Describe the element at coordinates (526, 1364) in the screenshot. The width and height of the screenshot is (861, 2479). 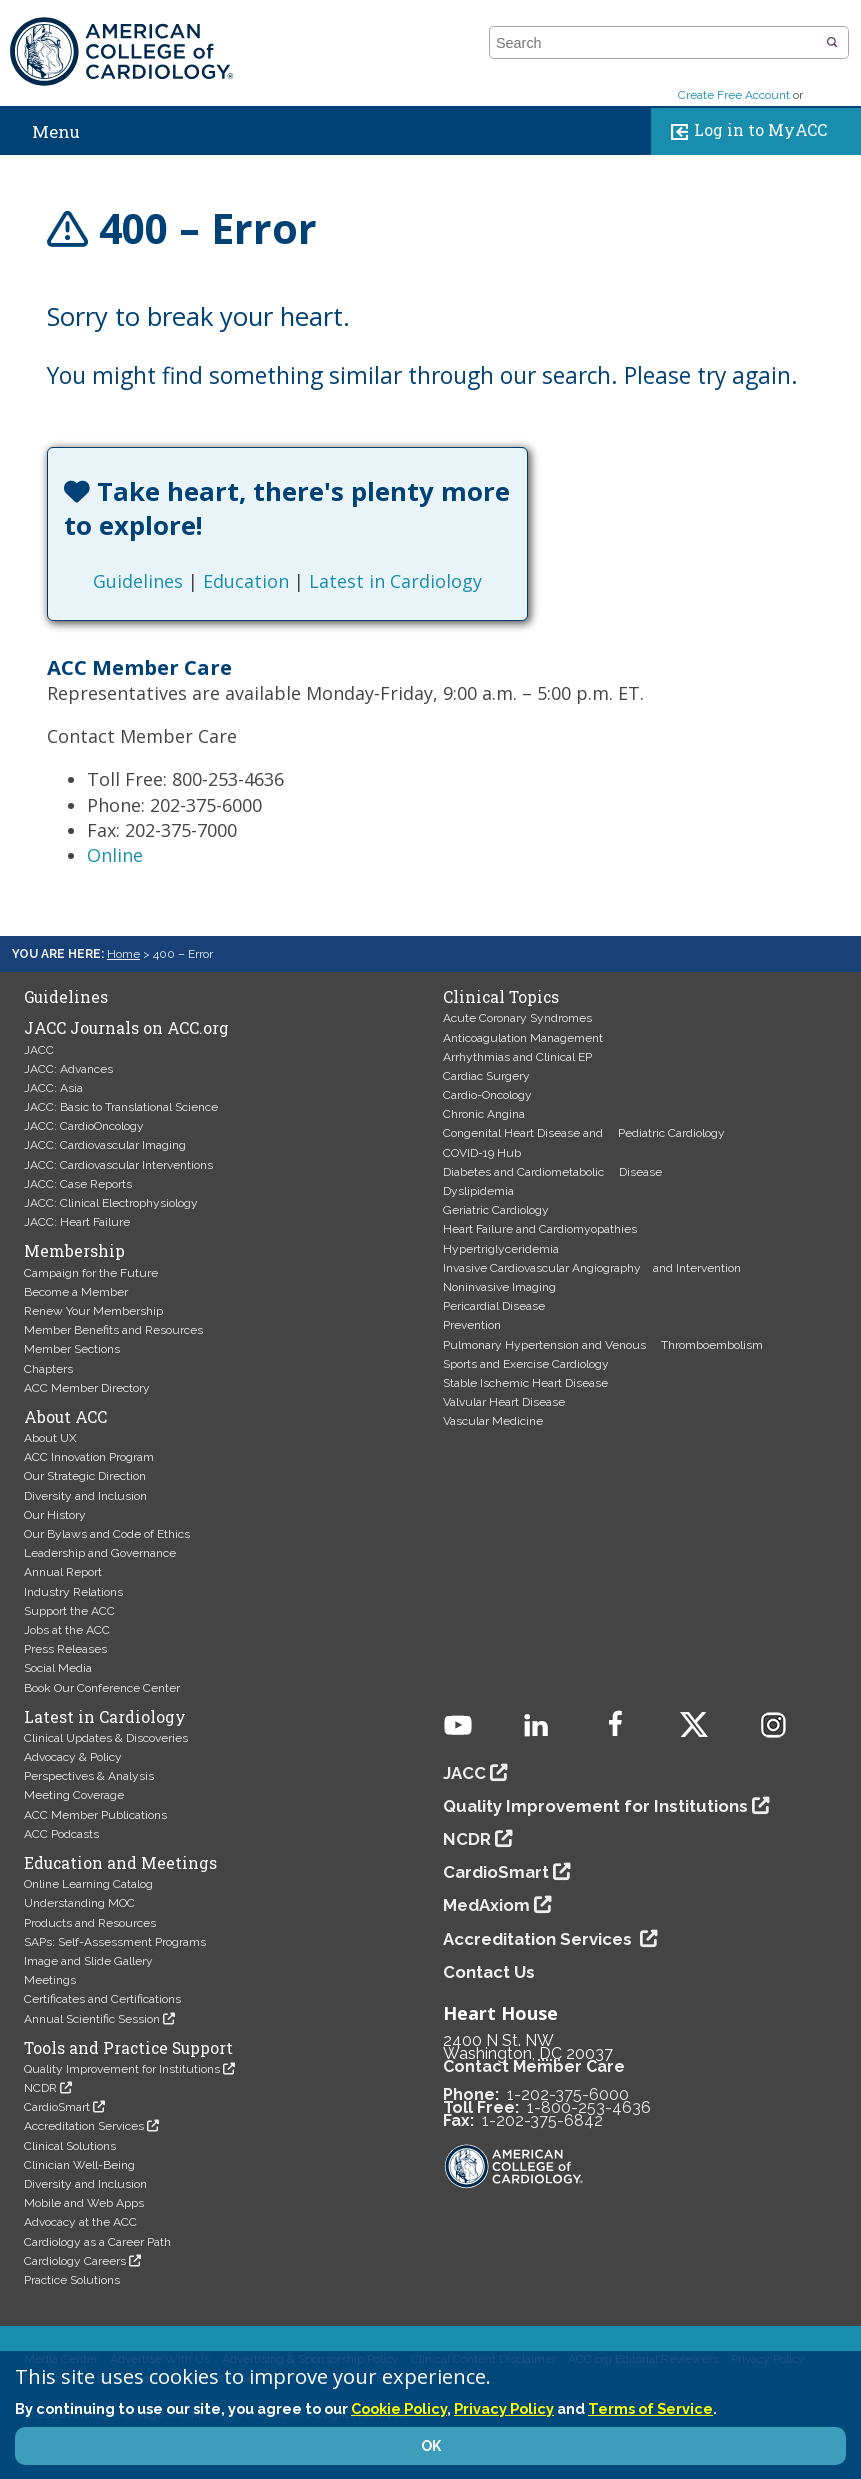
I see `Sports and Exercise Cardiology` at that location.